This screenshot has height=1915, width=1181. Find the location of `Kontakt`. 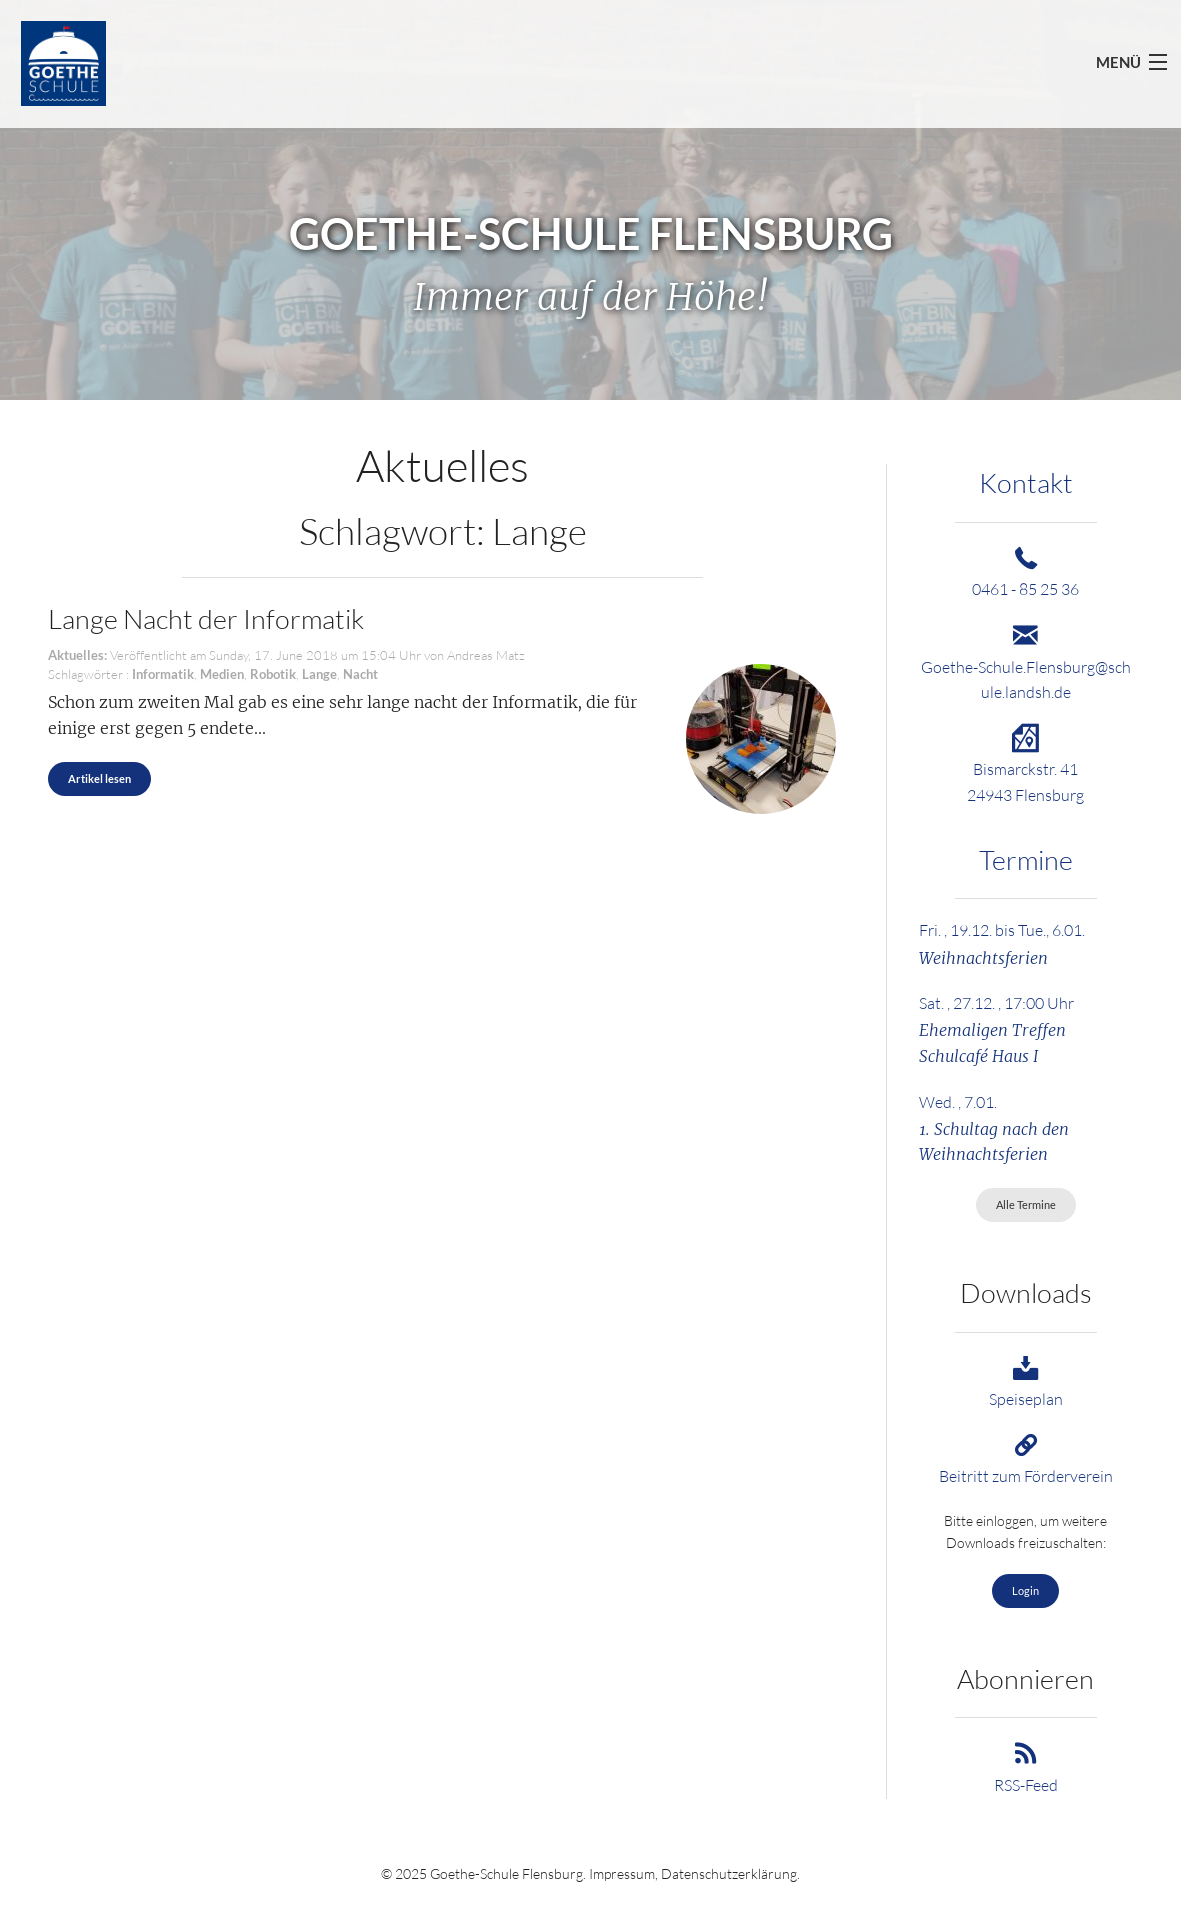

Kontakt is located at coordinates (1026, 482).